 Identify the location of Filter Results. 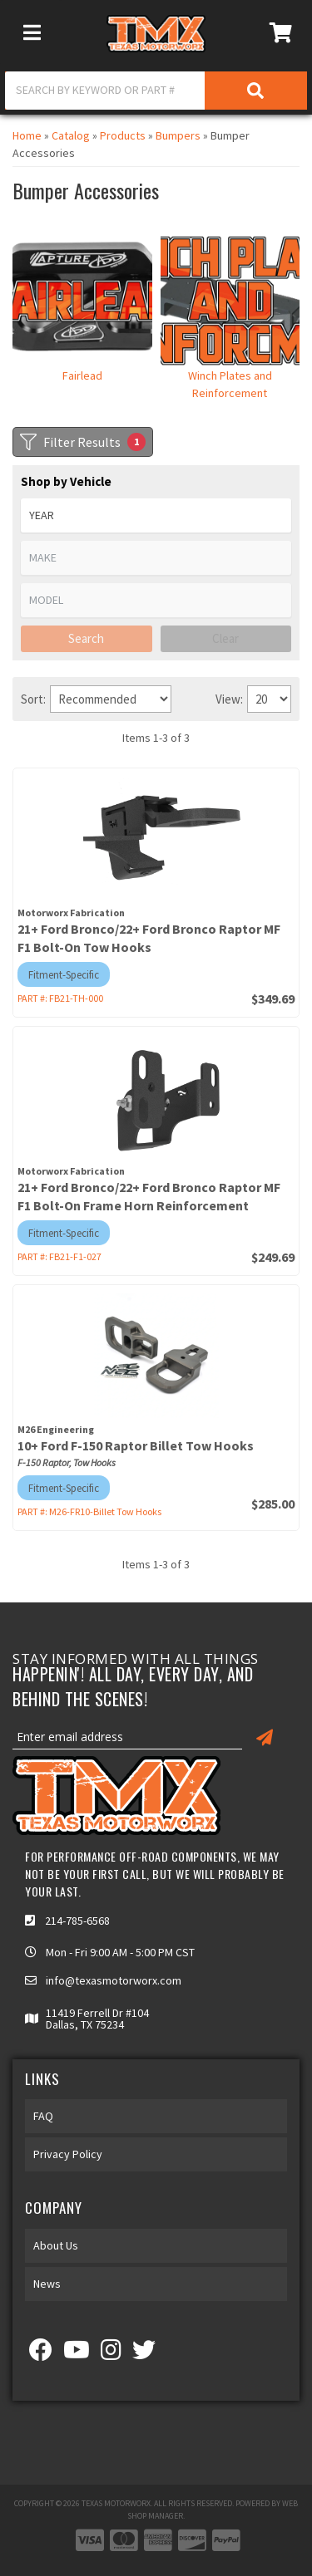
(83, 442).